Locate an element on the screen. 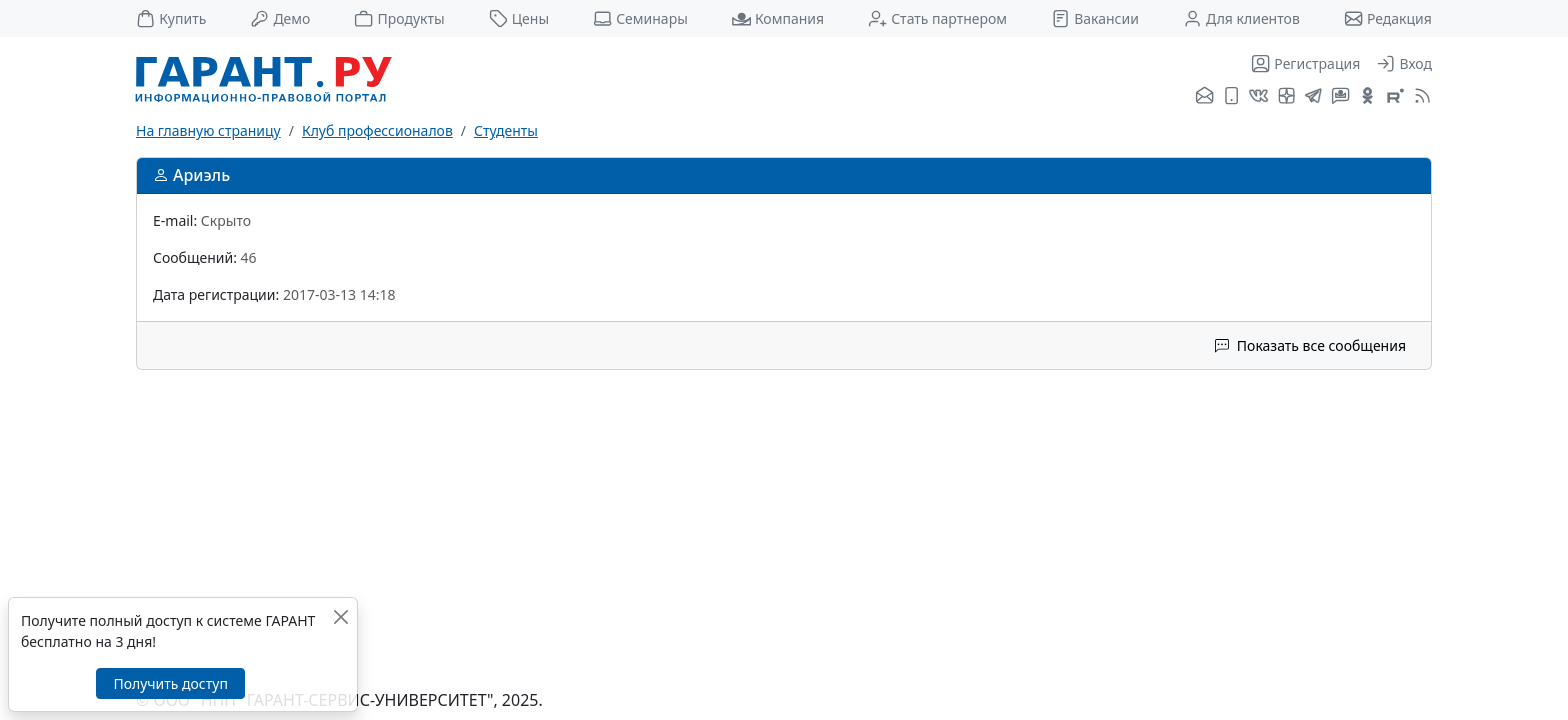  Семинары is located at coordinates (640, 18).